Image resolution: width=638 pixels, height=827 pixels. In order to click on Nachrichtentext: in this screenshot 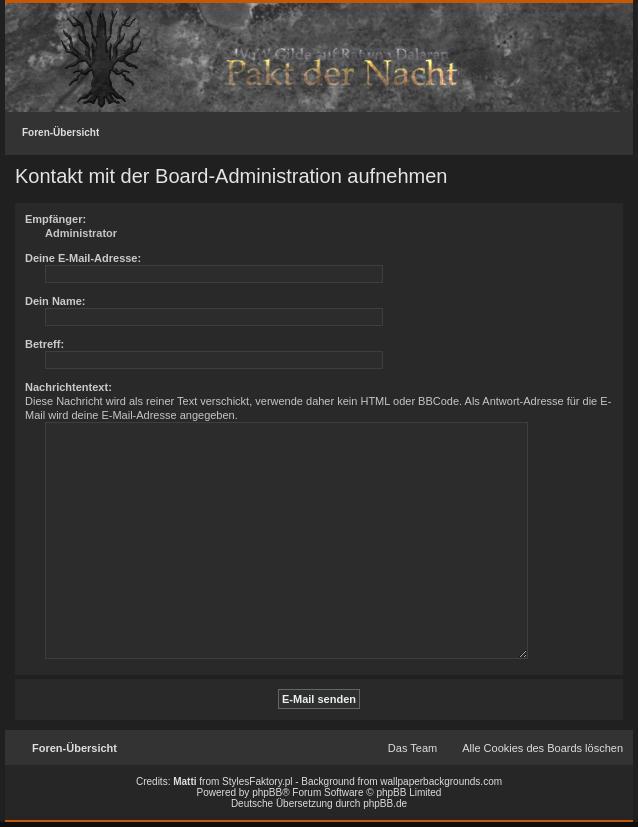, I will do `click(68, 387)`.